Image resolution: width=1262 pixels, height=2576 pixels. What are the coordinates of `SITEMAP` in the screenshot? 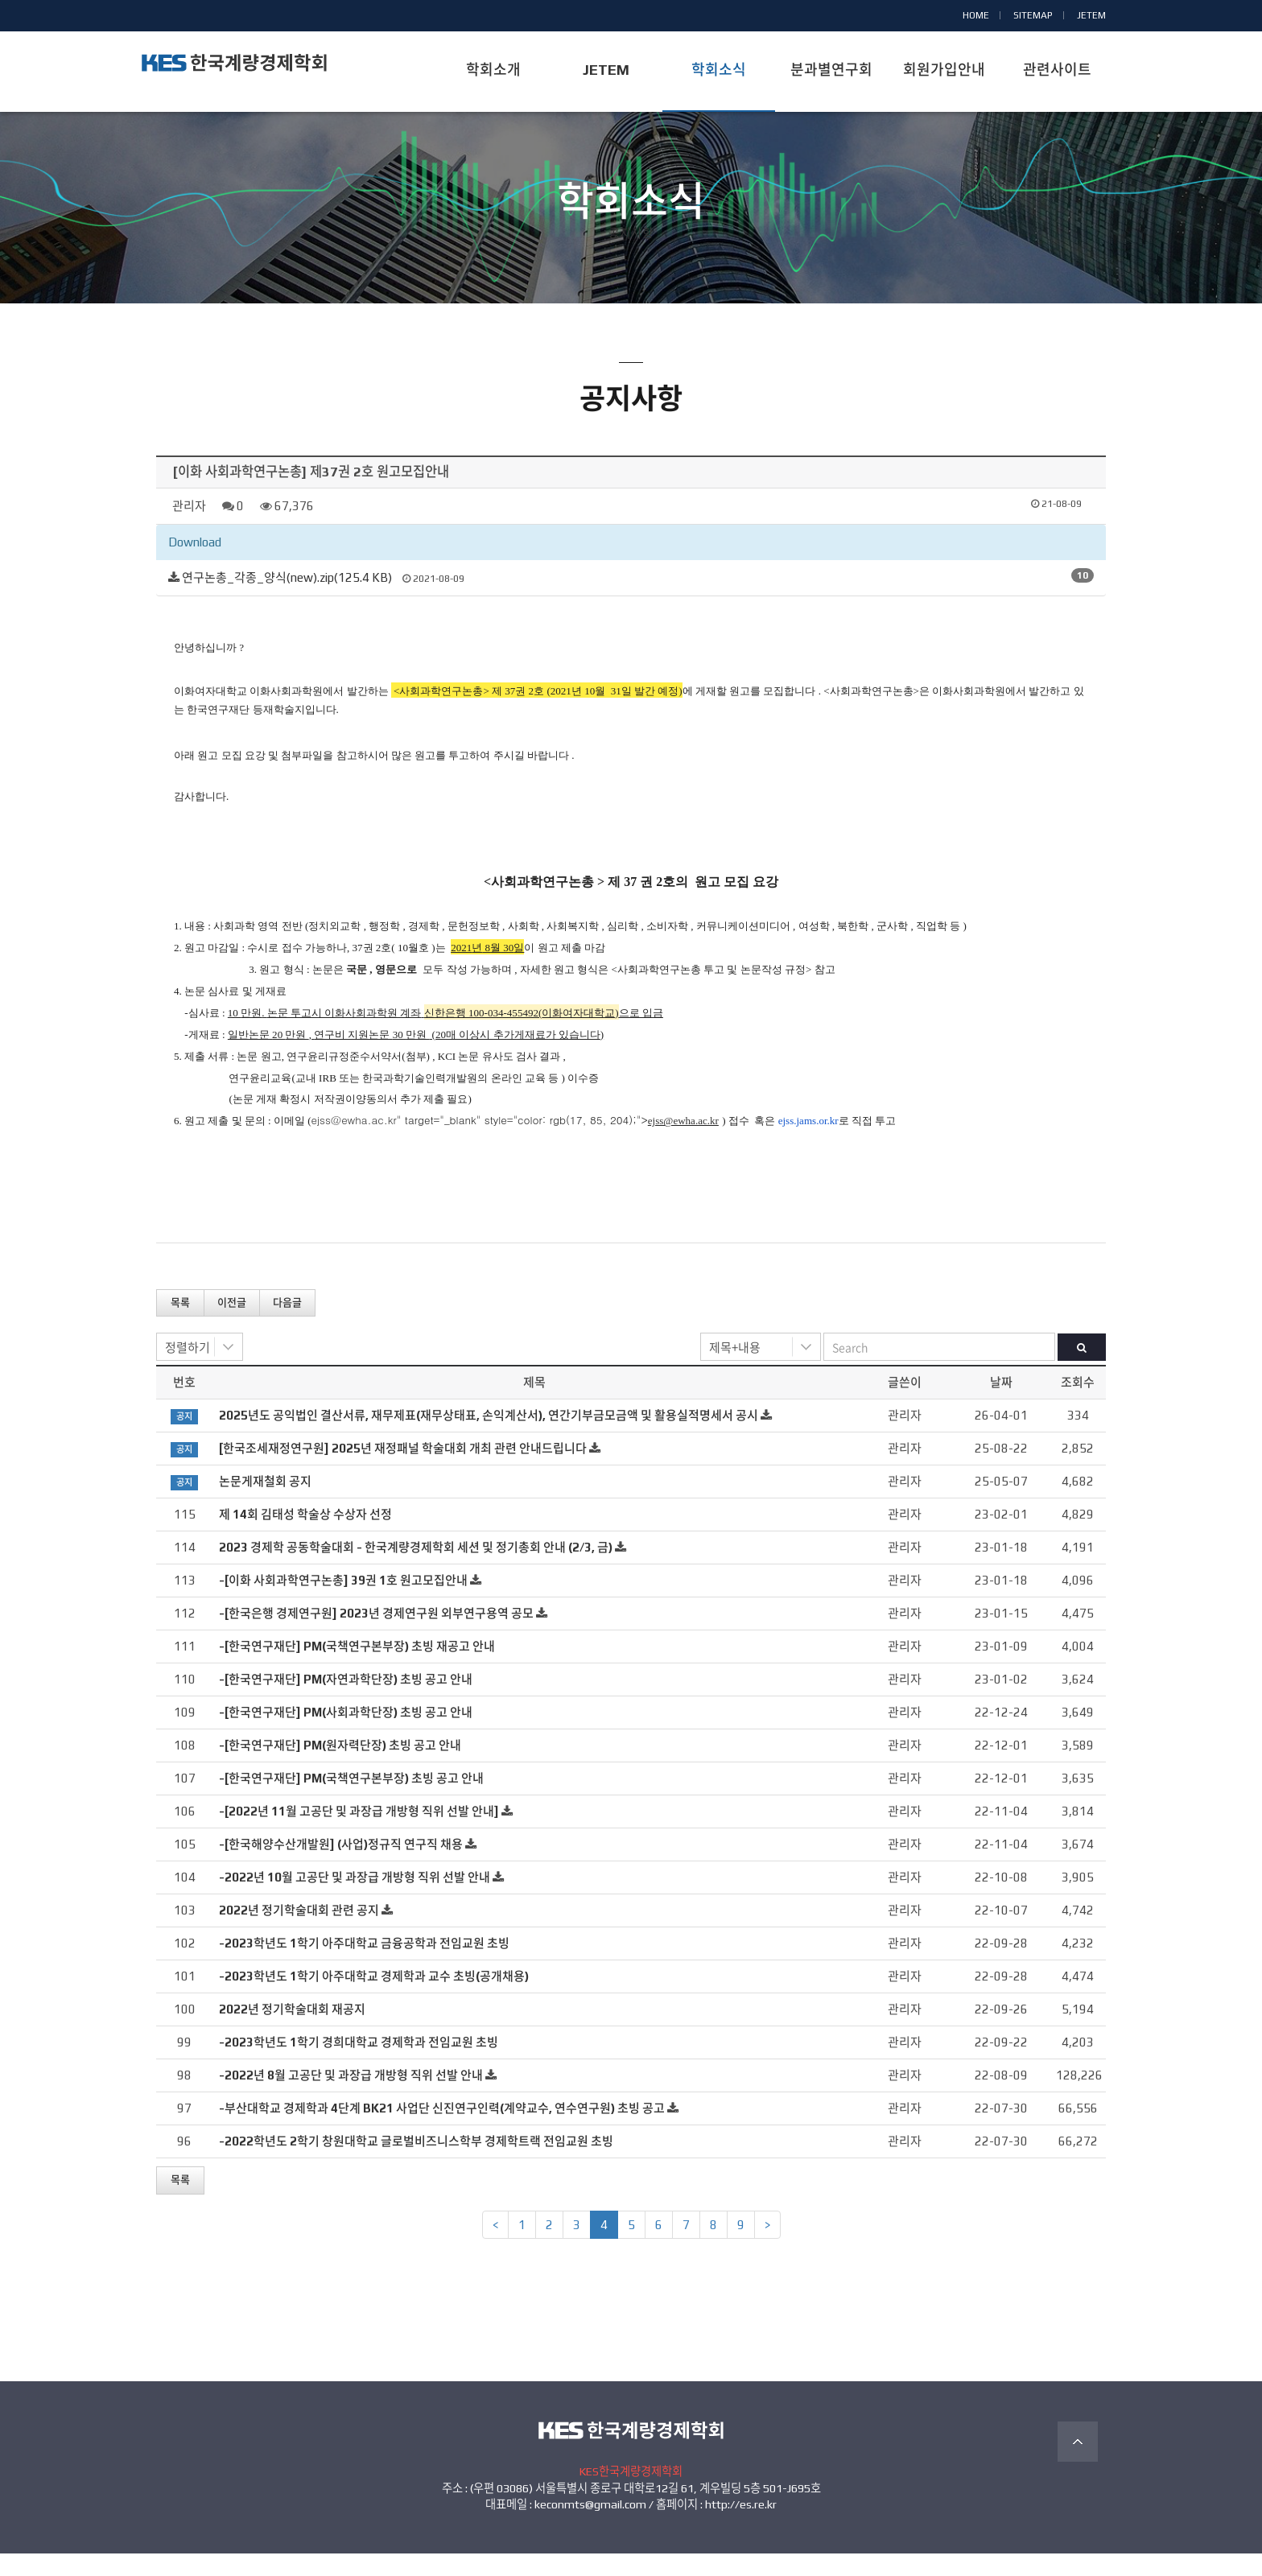 It's located at (1033, 15).